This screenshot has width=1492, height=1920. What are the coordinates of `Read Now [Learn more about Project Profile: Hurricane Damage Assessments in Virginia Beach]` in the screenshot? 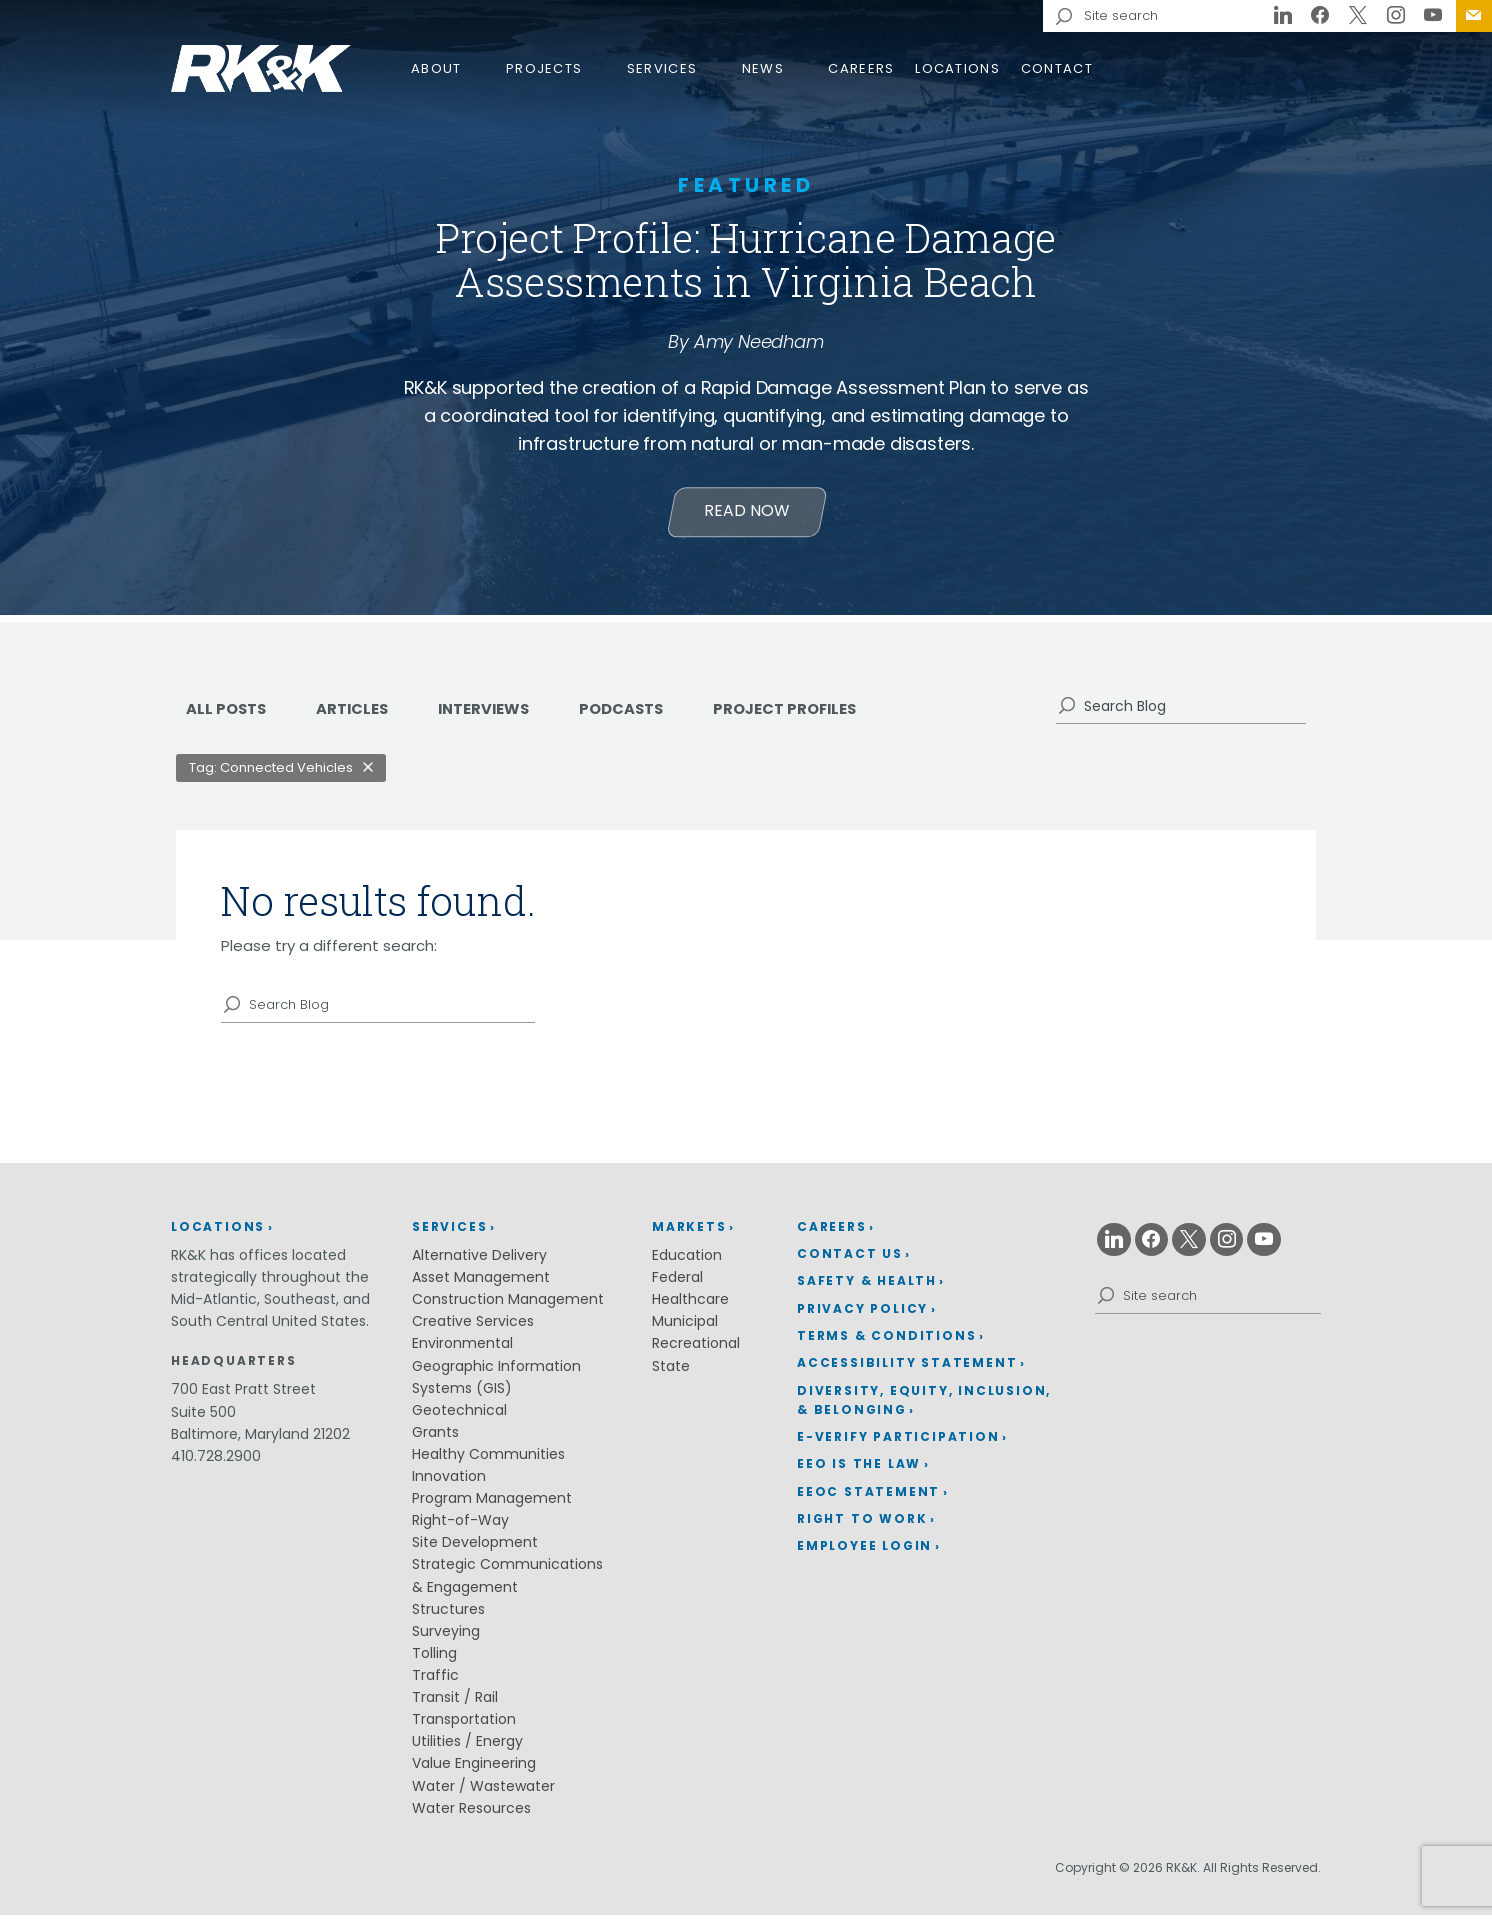 It's located at (746, 515).